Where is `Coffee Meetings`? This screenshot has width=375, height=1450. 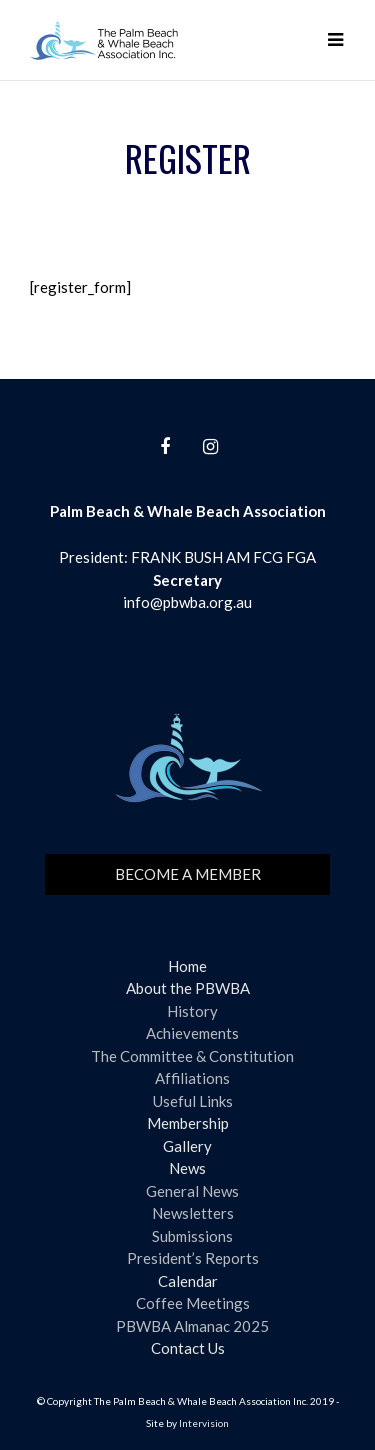 Coffee Meetings is located at coordinates (193, 1303).